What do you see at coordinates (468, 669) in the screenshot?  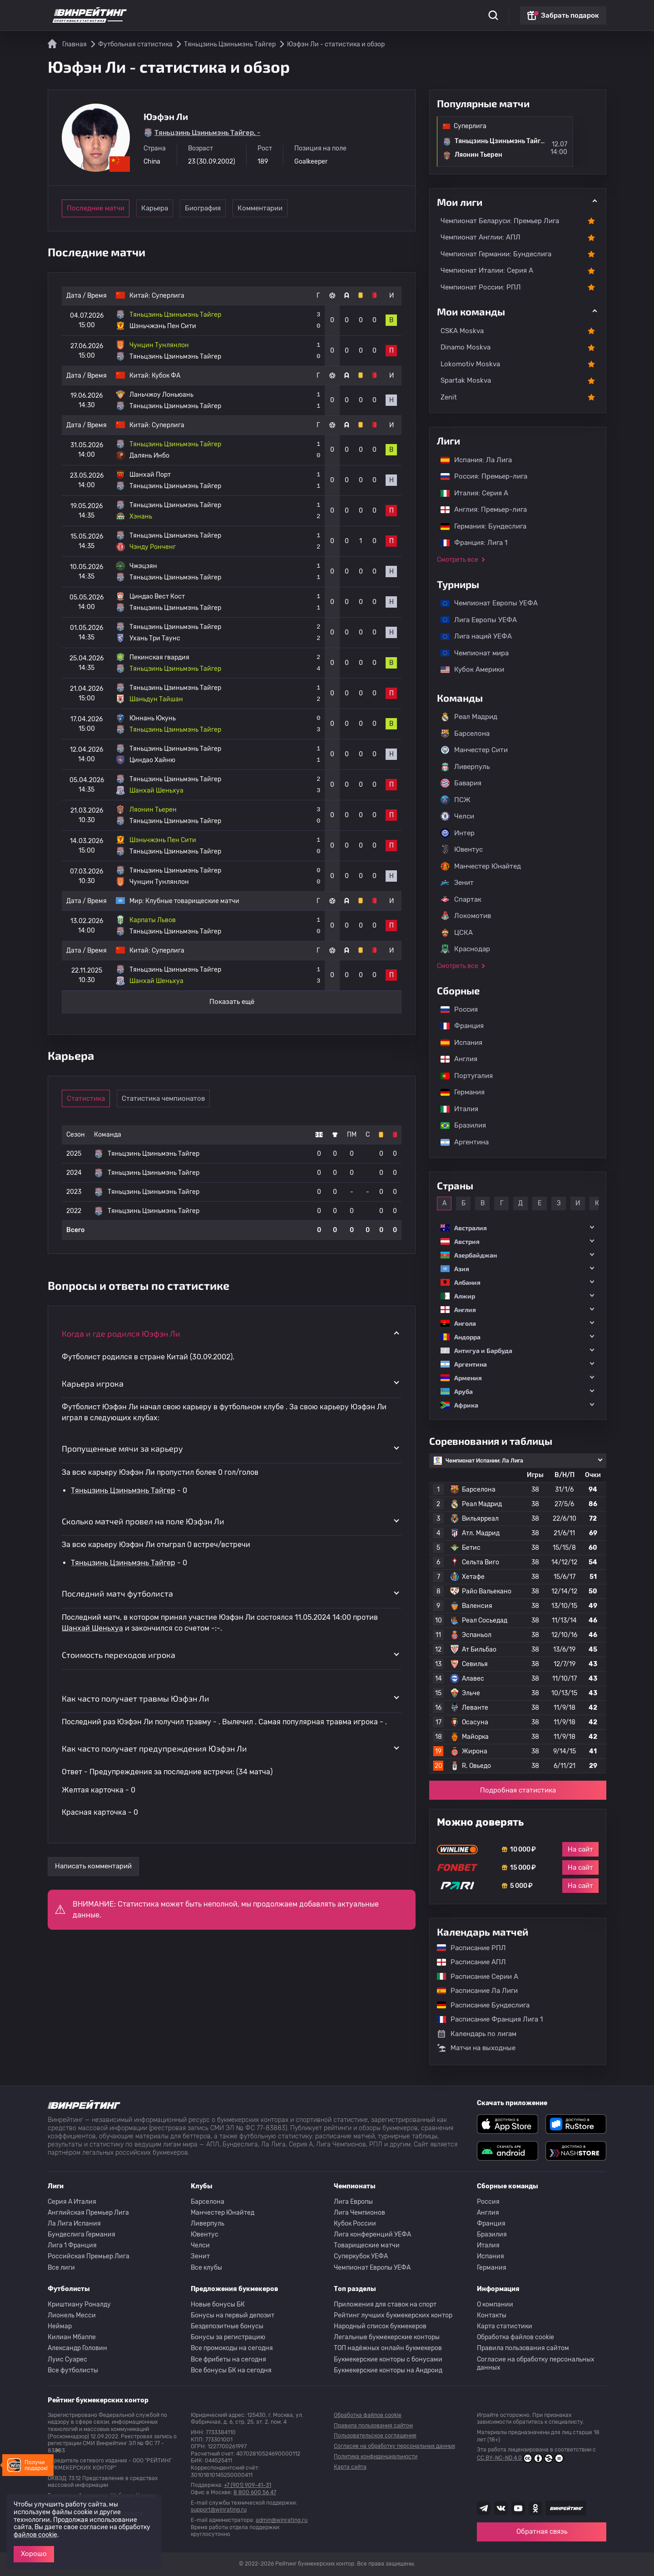 I see `Кубок Америки` at bounding box center [468, 669].